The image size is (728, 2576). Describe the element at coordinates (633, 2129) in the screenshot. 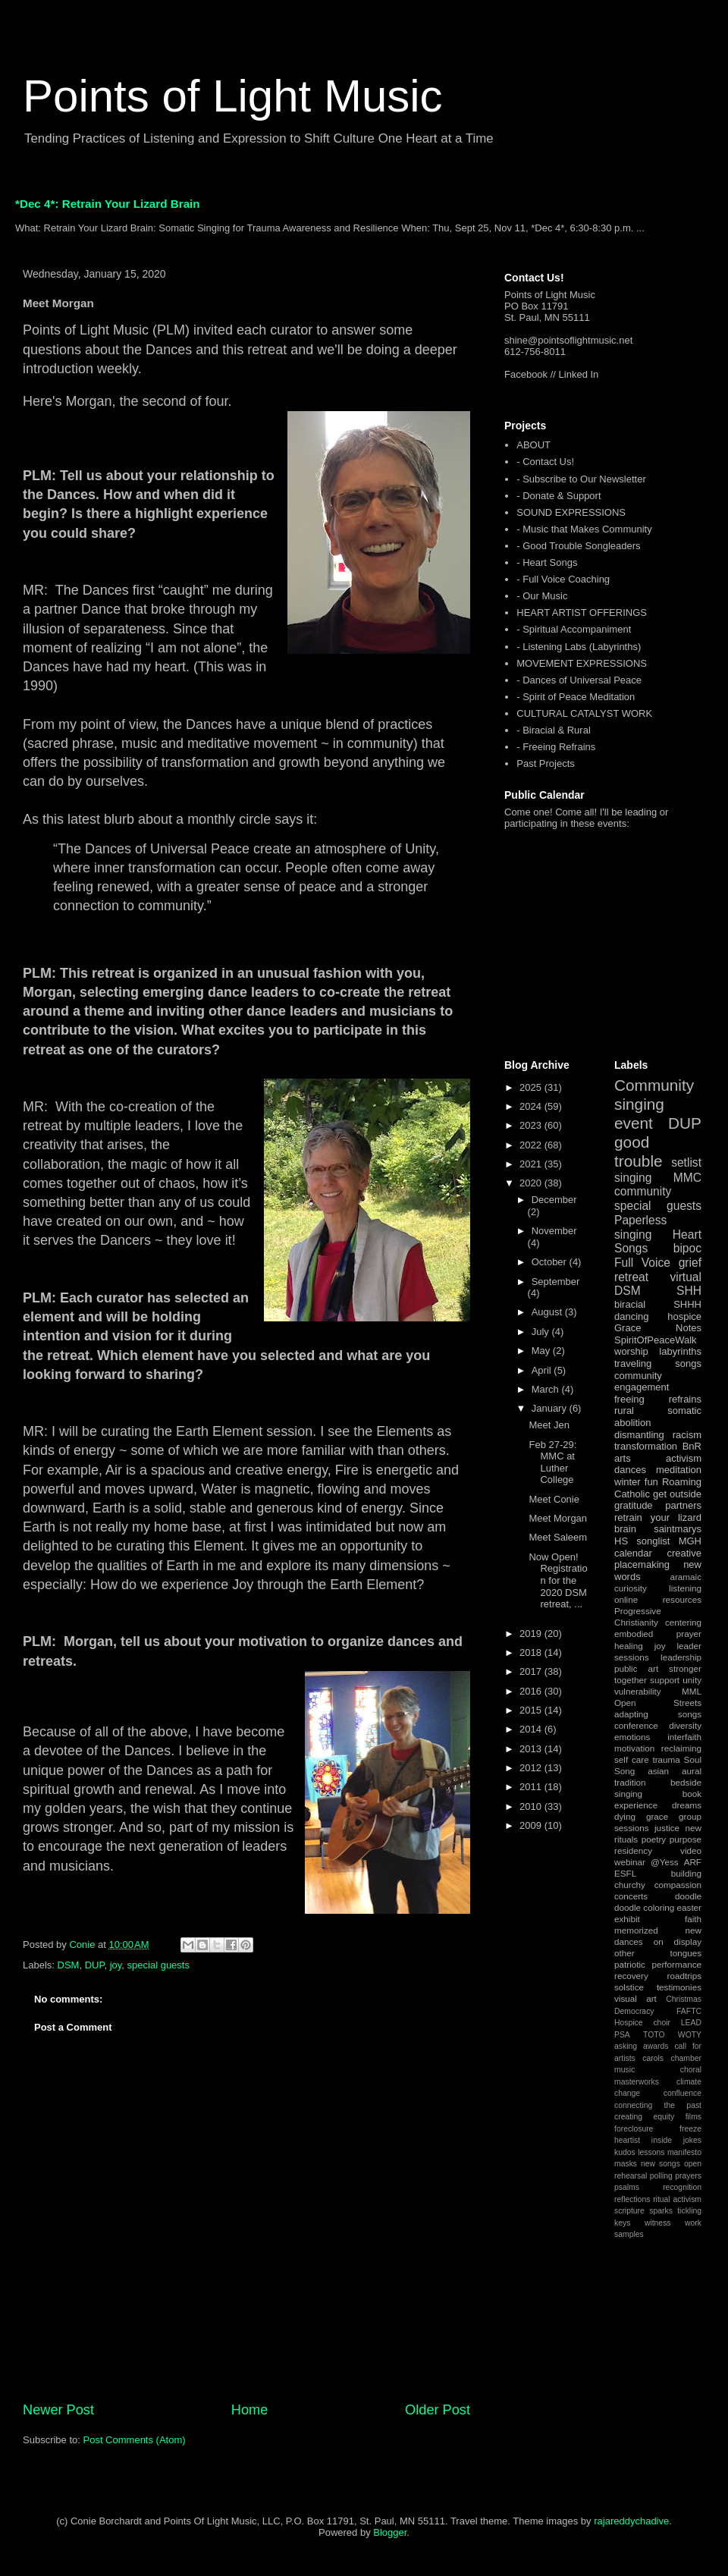

I see `foreclosure` at that location.